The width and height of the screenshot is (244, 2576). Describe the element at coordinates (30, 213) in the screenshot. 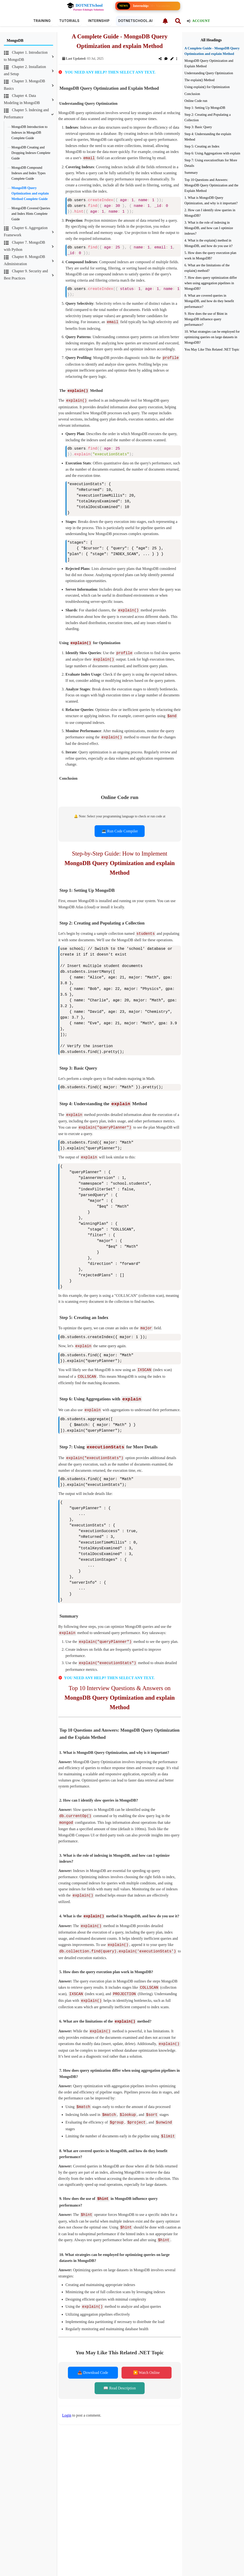

I see `MongoDB Covered Queries and Index Hints Complete Guide` at that location.